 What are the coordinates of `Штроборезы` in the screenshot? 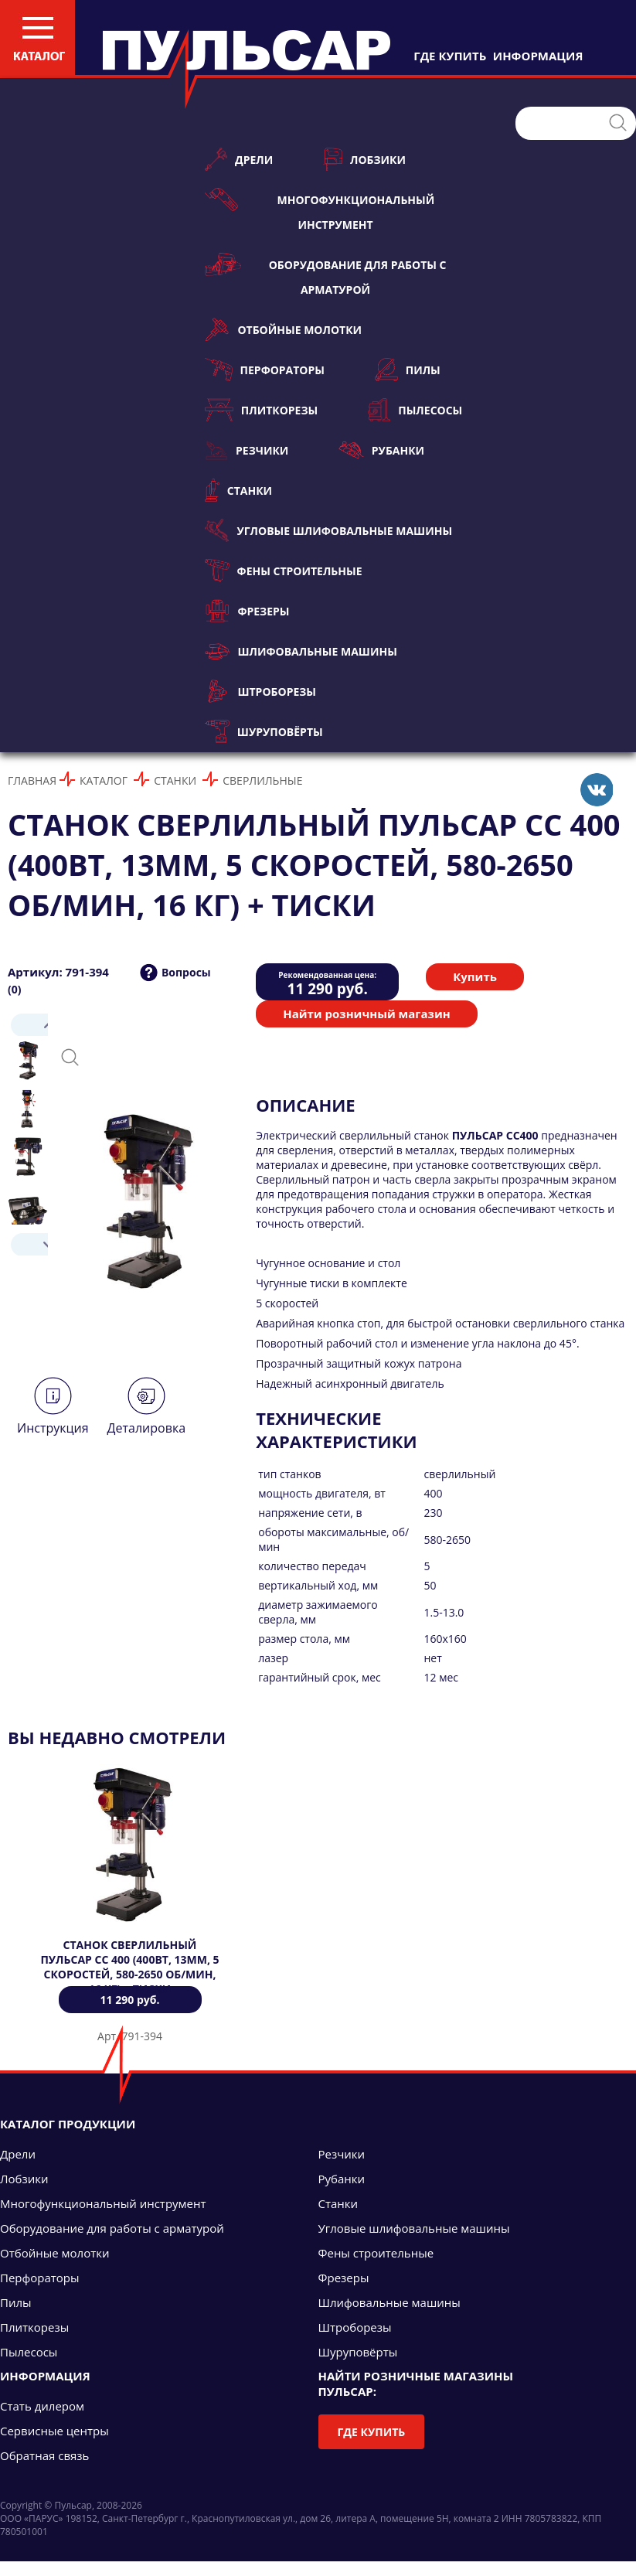 It's located at (260, 691).